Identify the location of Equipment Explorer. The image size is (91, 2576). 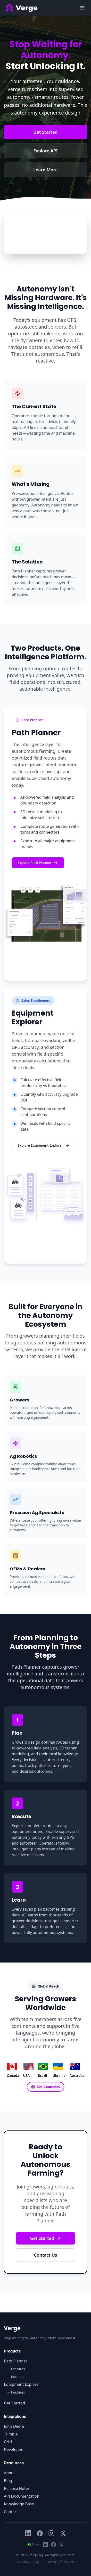
(22, 2384).